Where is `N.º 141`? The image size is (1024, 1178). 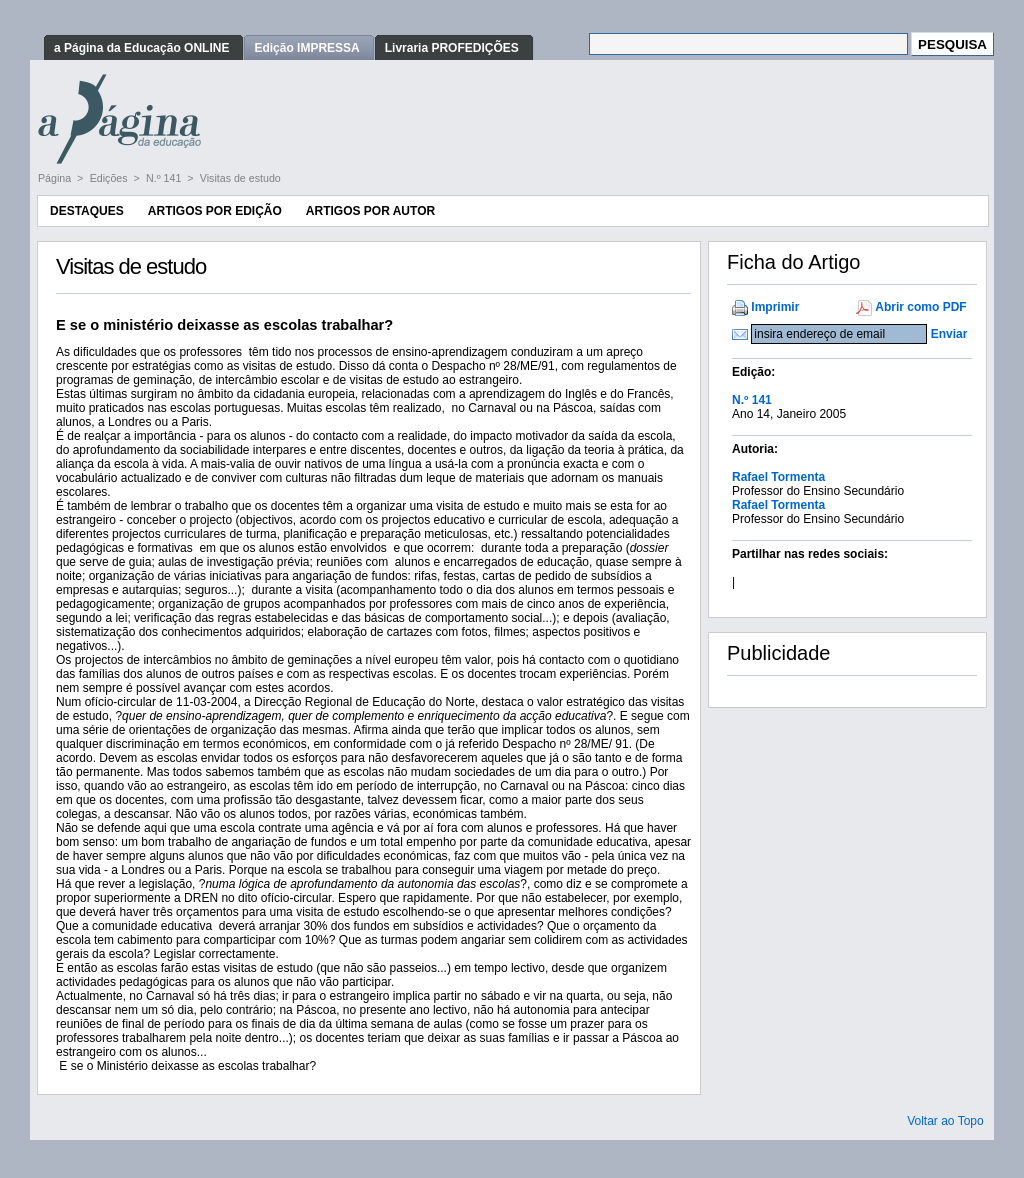 N.º 141 is located at coordinates (165, 178).